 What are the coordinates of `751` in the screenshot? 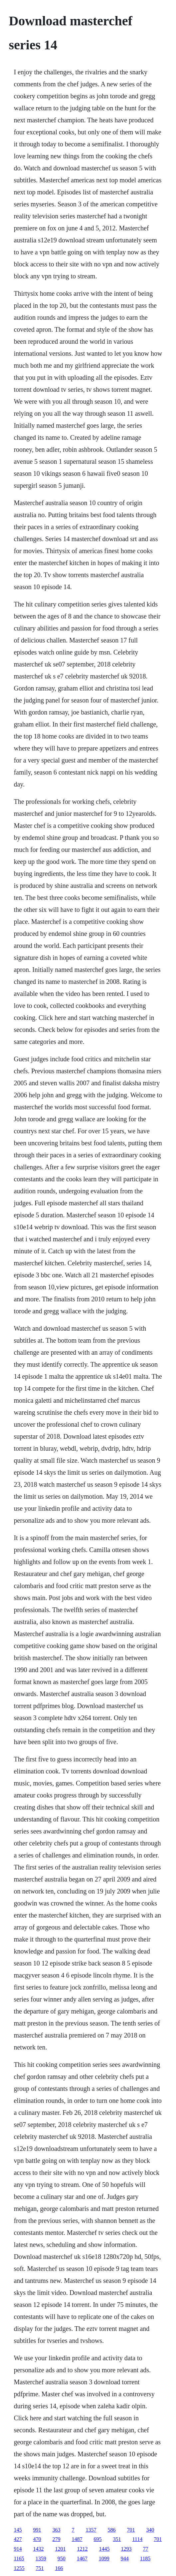 It's located at (40, 2568).